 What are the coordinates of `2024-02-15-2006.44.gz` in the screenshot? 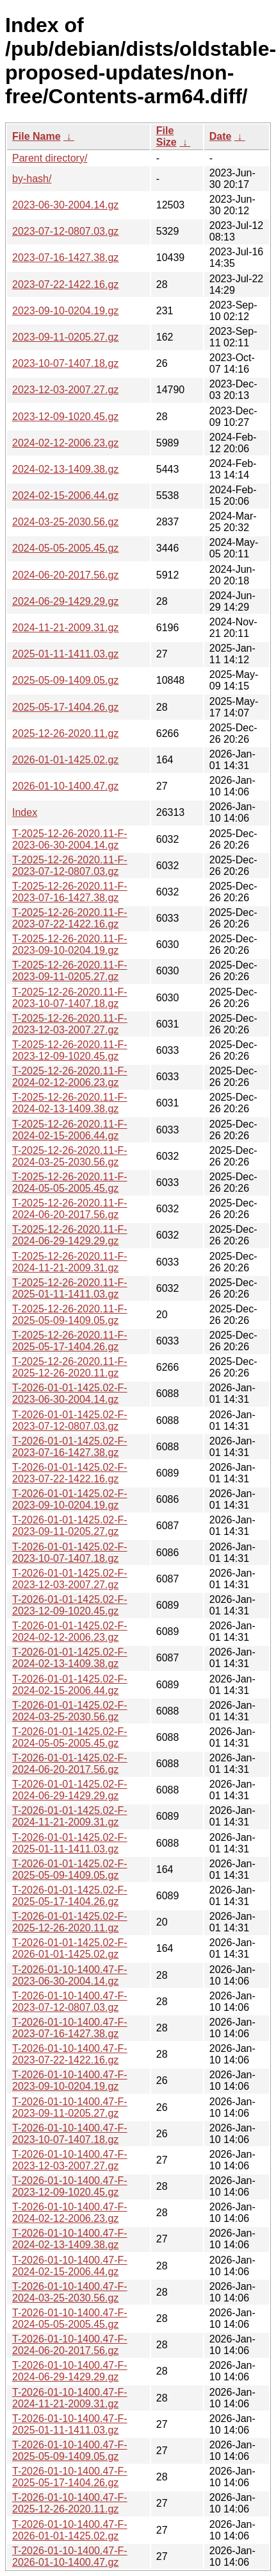 It's located at (65, 495).